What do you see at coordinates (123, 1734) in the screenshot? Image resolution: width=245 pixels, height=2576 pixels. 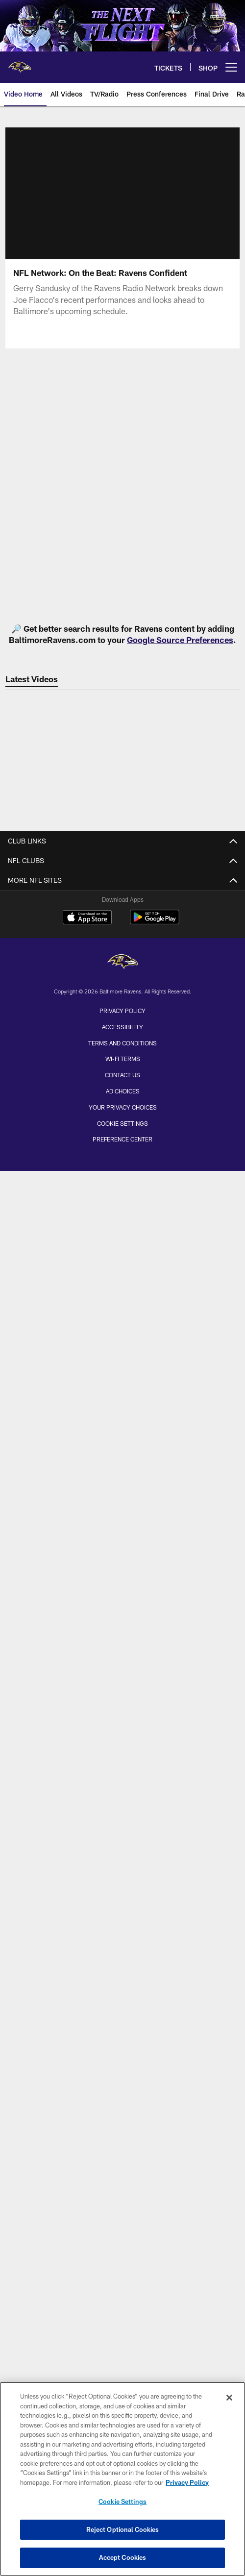 I see `Away Games` at bounding box center [123, 1734].